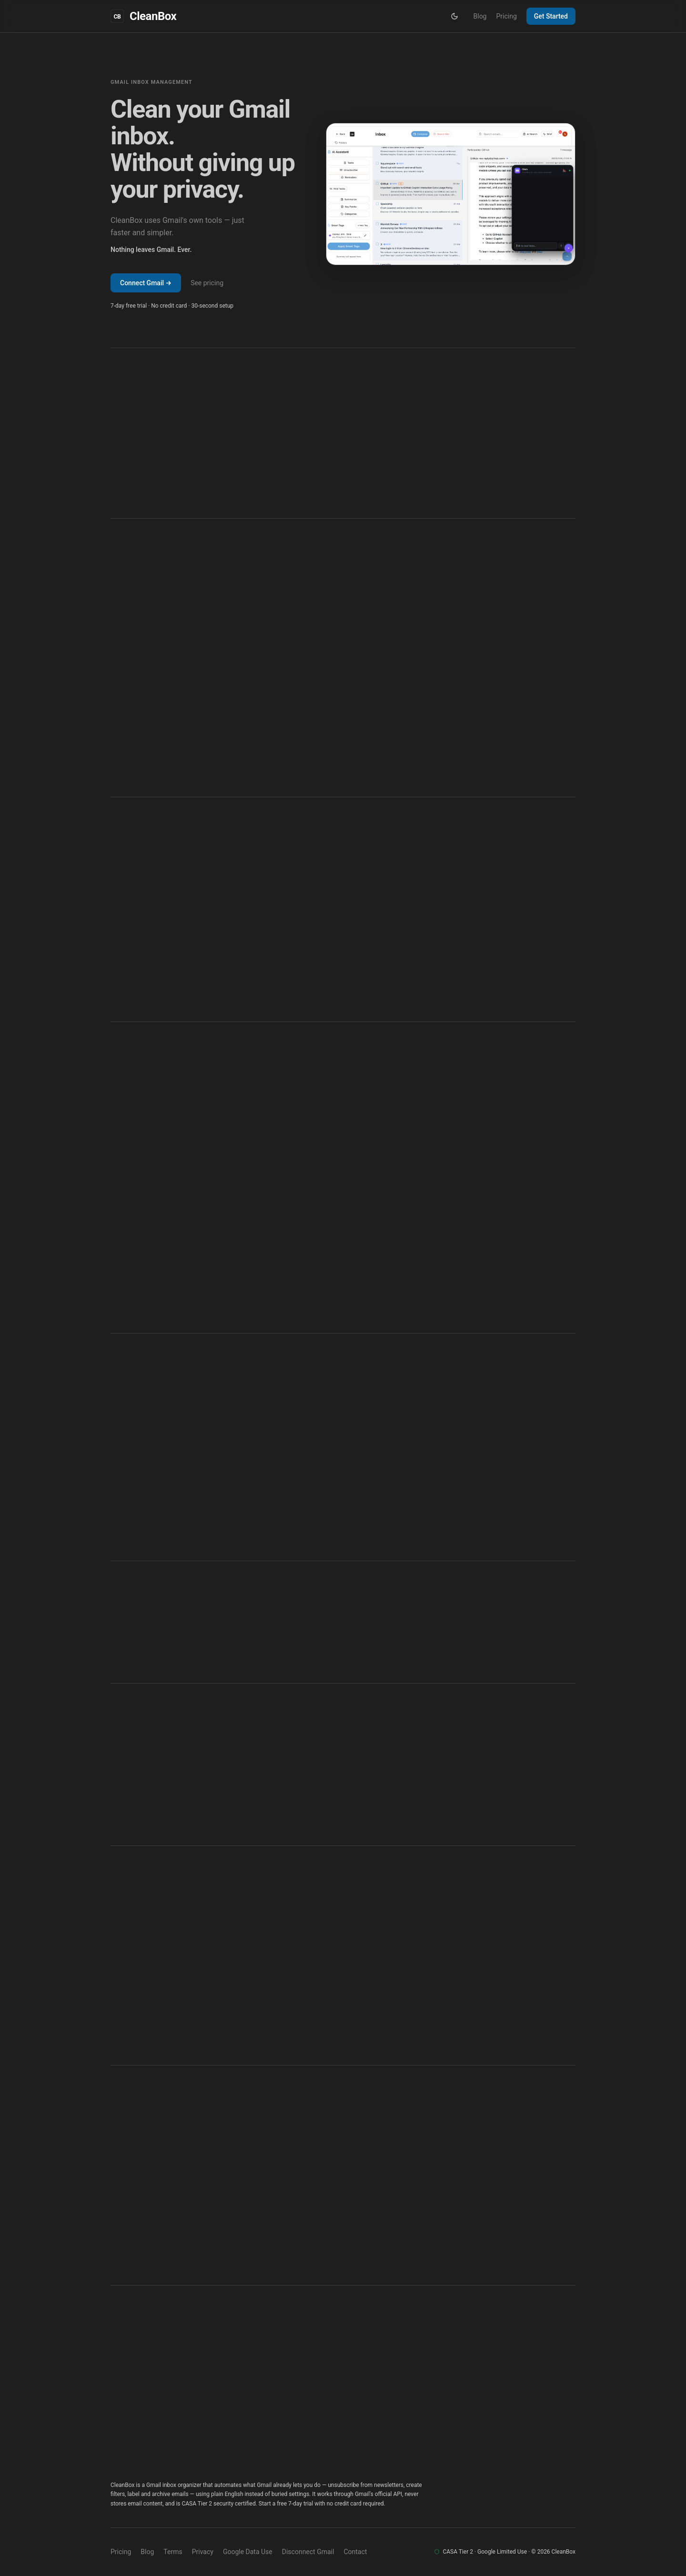  What do you see at coordinates (146, 283) in the screenshot?
I see `Connect Gmail →` at bounding box center [146, 283].